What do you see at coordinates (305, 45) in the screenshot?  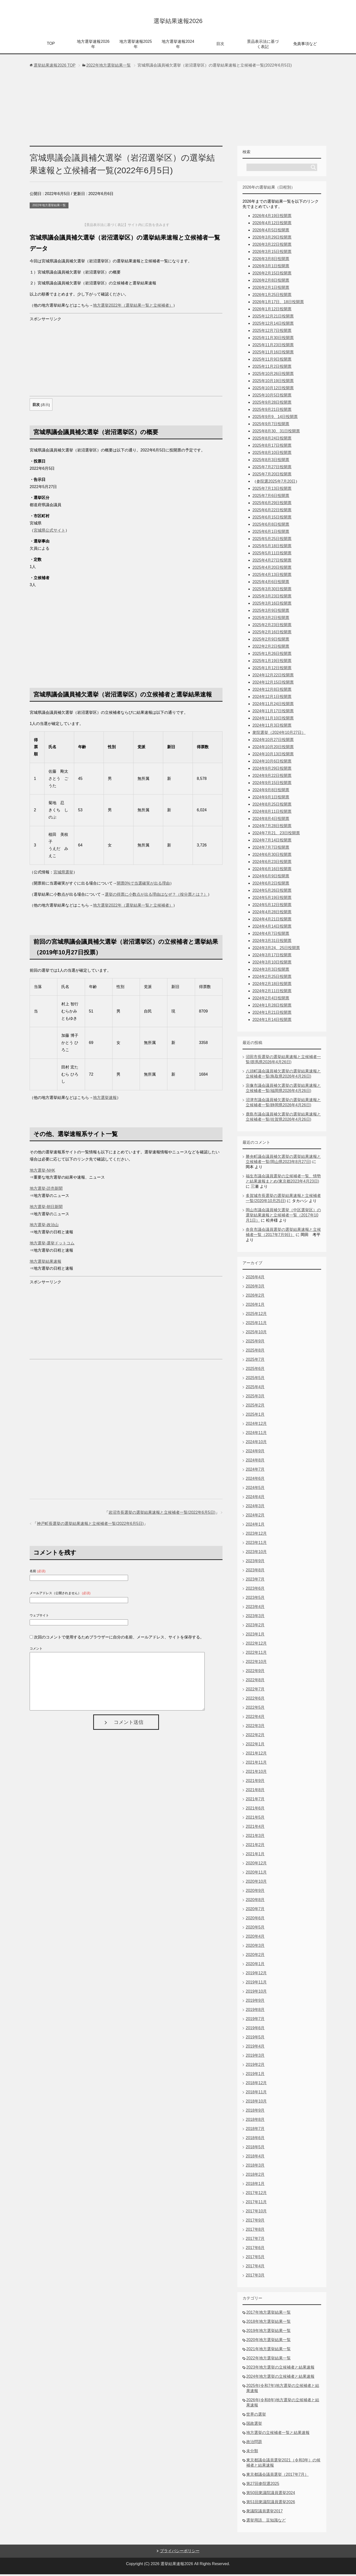 I see `免責事項など` at bounding box center [305, 45].